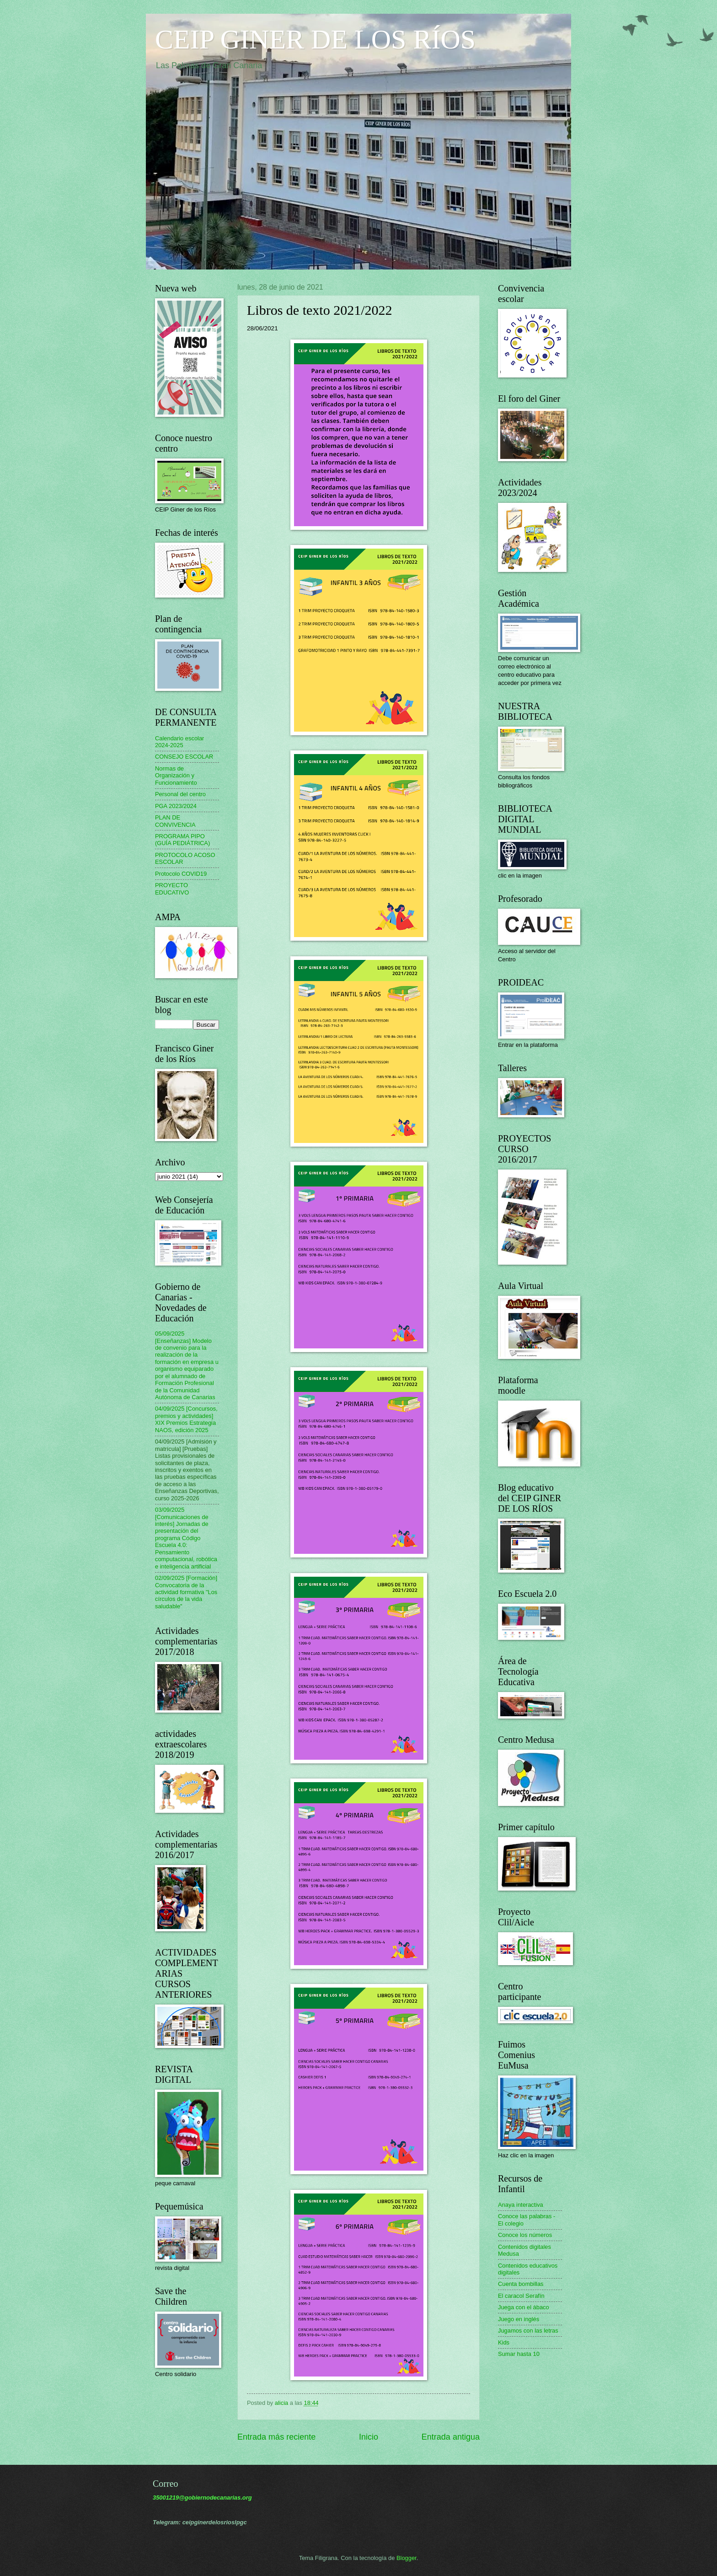 The width and height of the screenshot is (717, 2576). What do you see at coordinates (503, 2342) in the screenshot?
I see `Kids` at bounding box center [503, 2342].